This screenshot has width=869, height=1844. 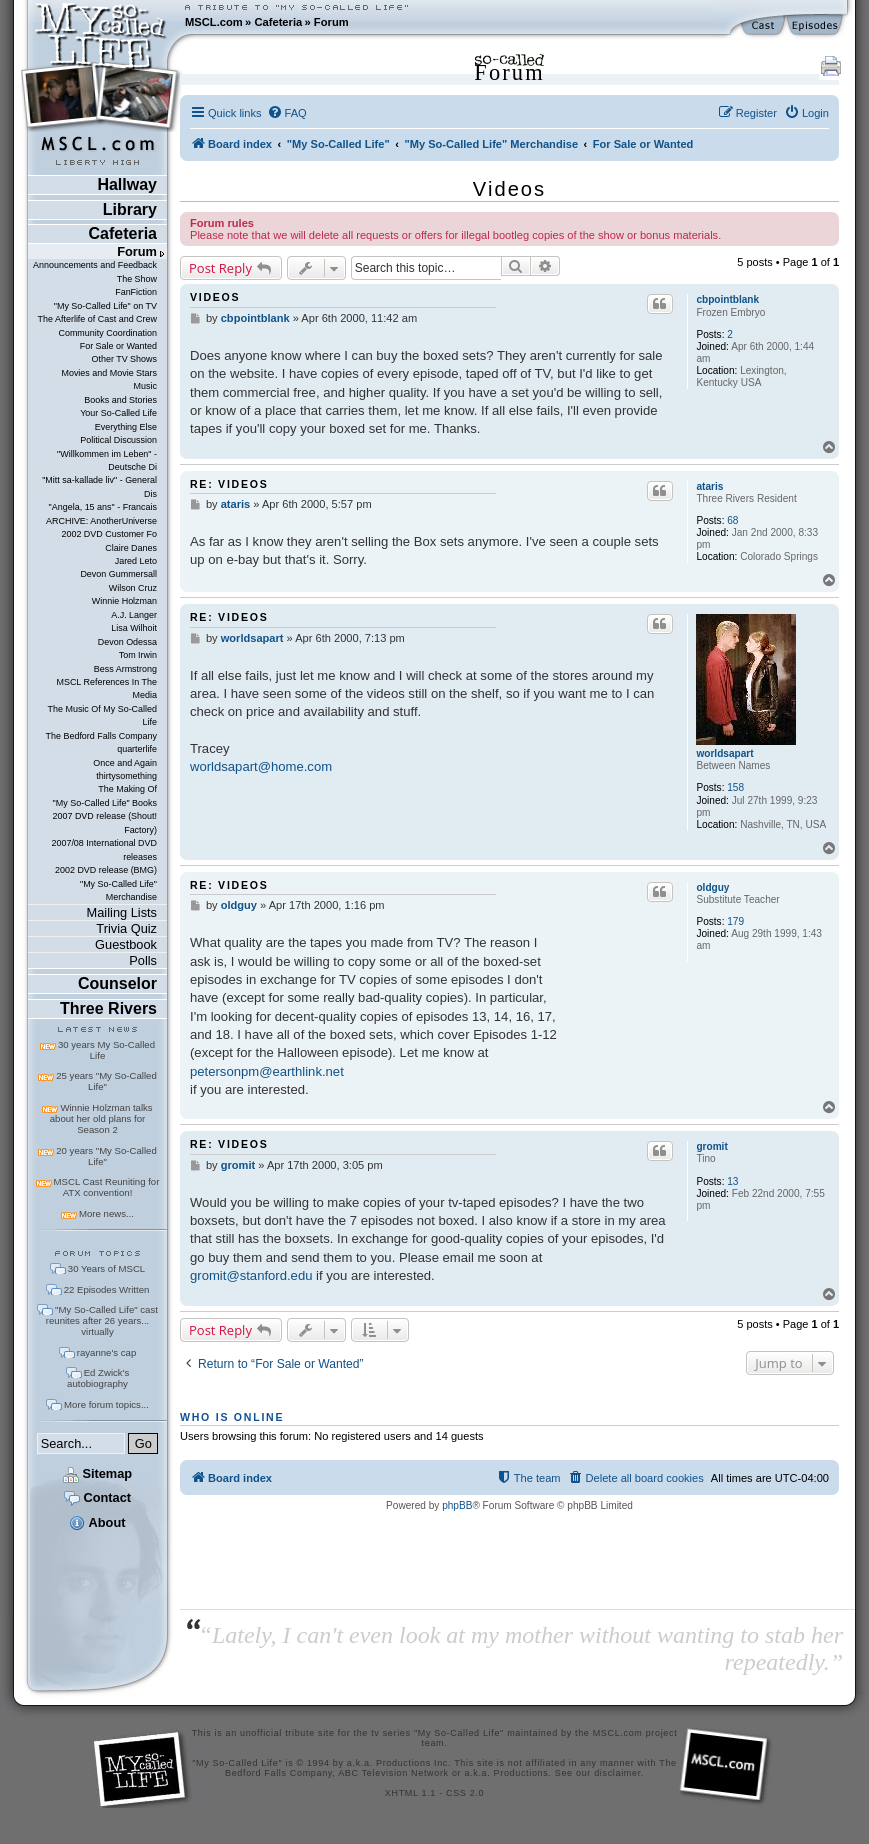 I want to click on More forum topics..., so click(x=106, y=1404).